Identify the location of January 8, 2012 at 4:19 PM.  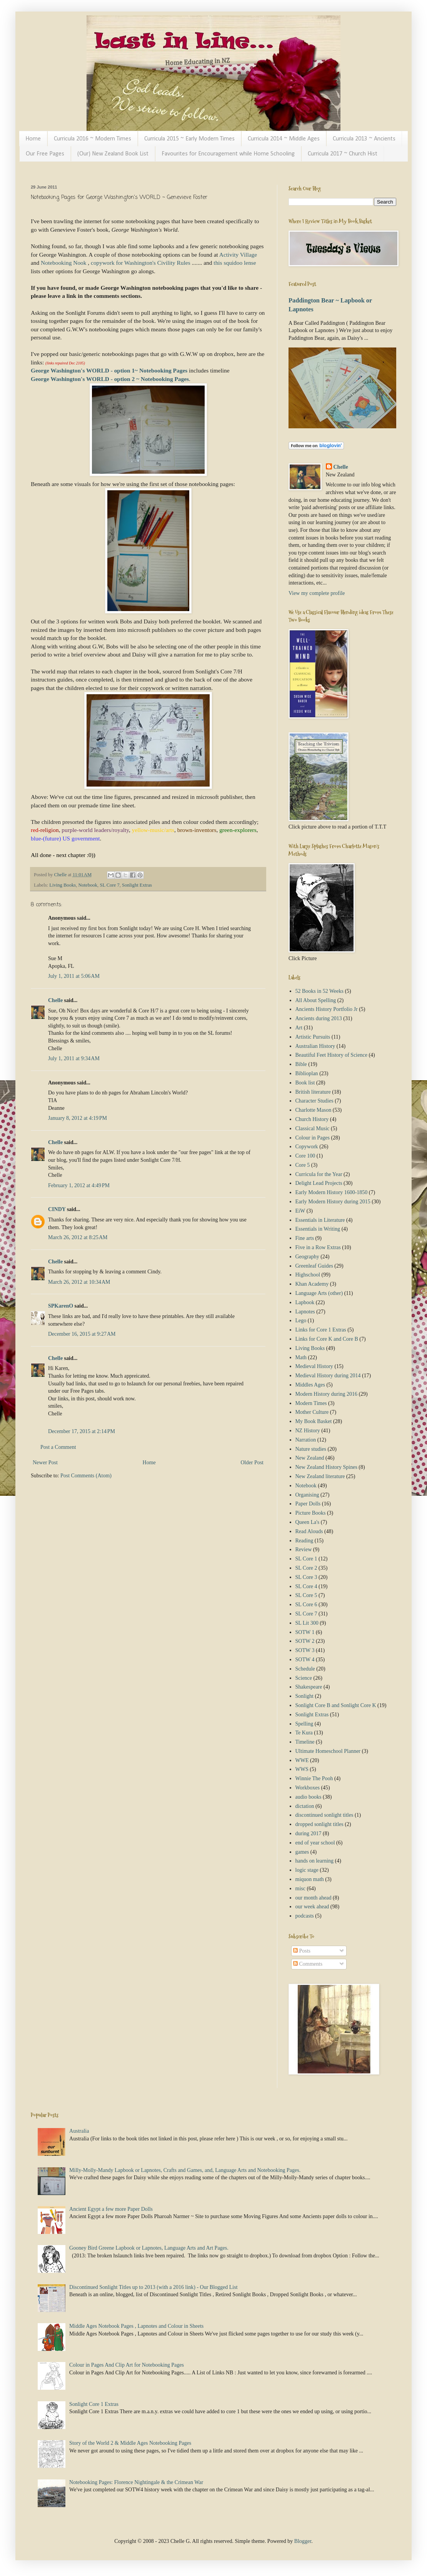
(77, 1118).